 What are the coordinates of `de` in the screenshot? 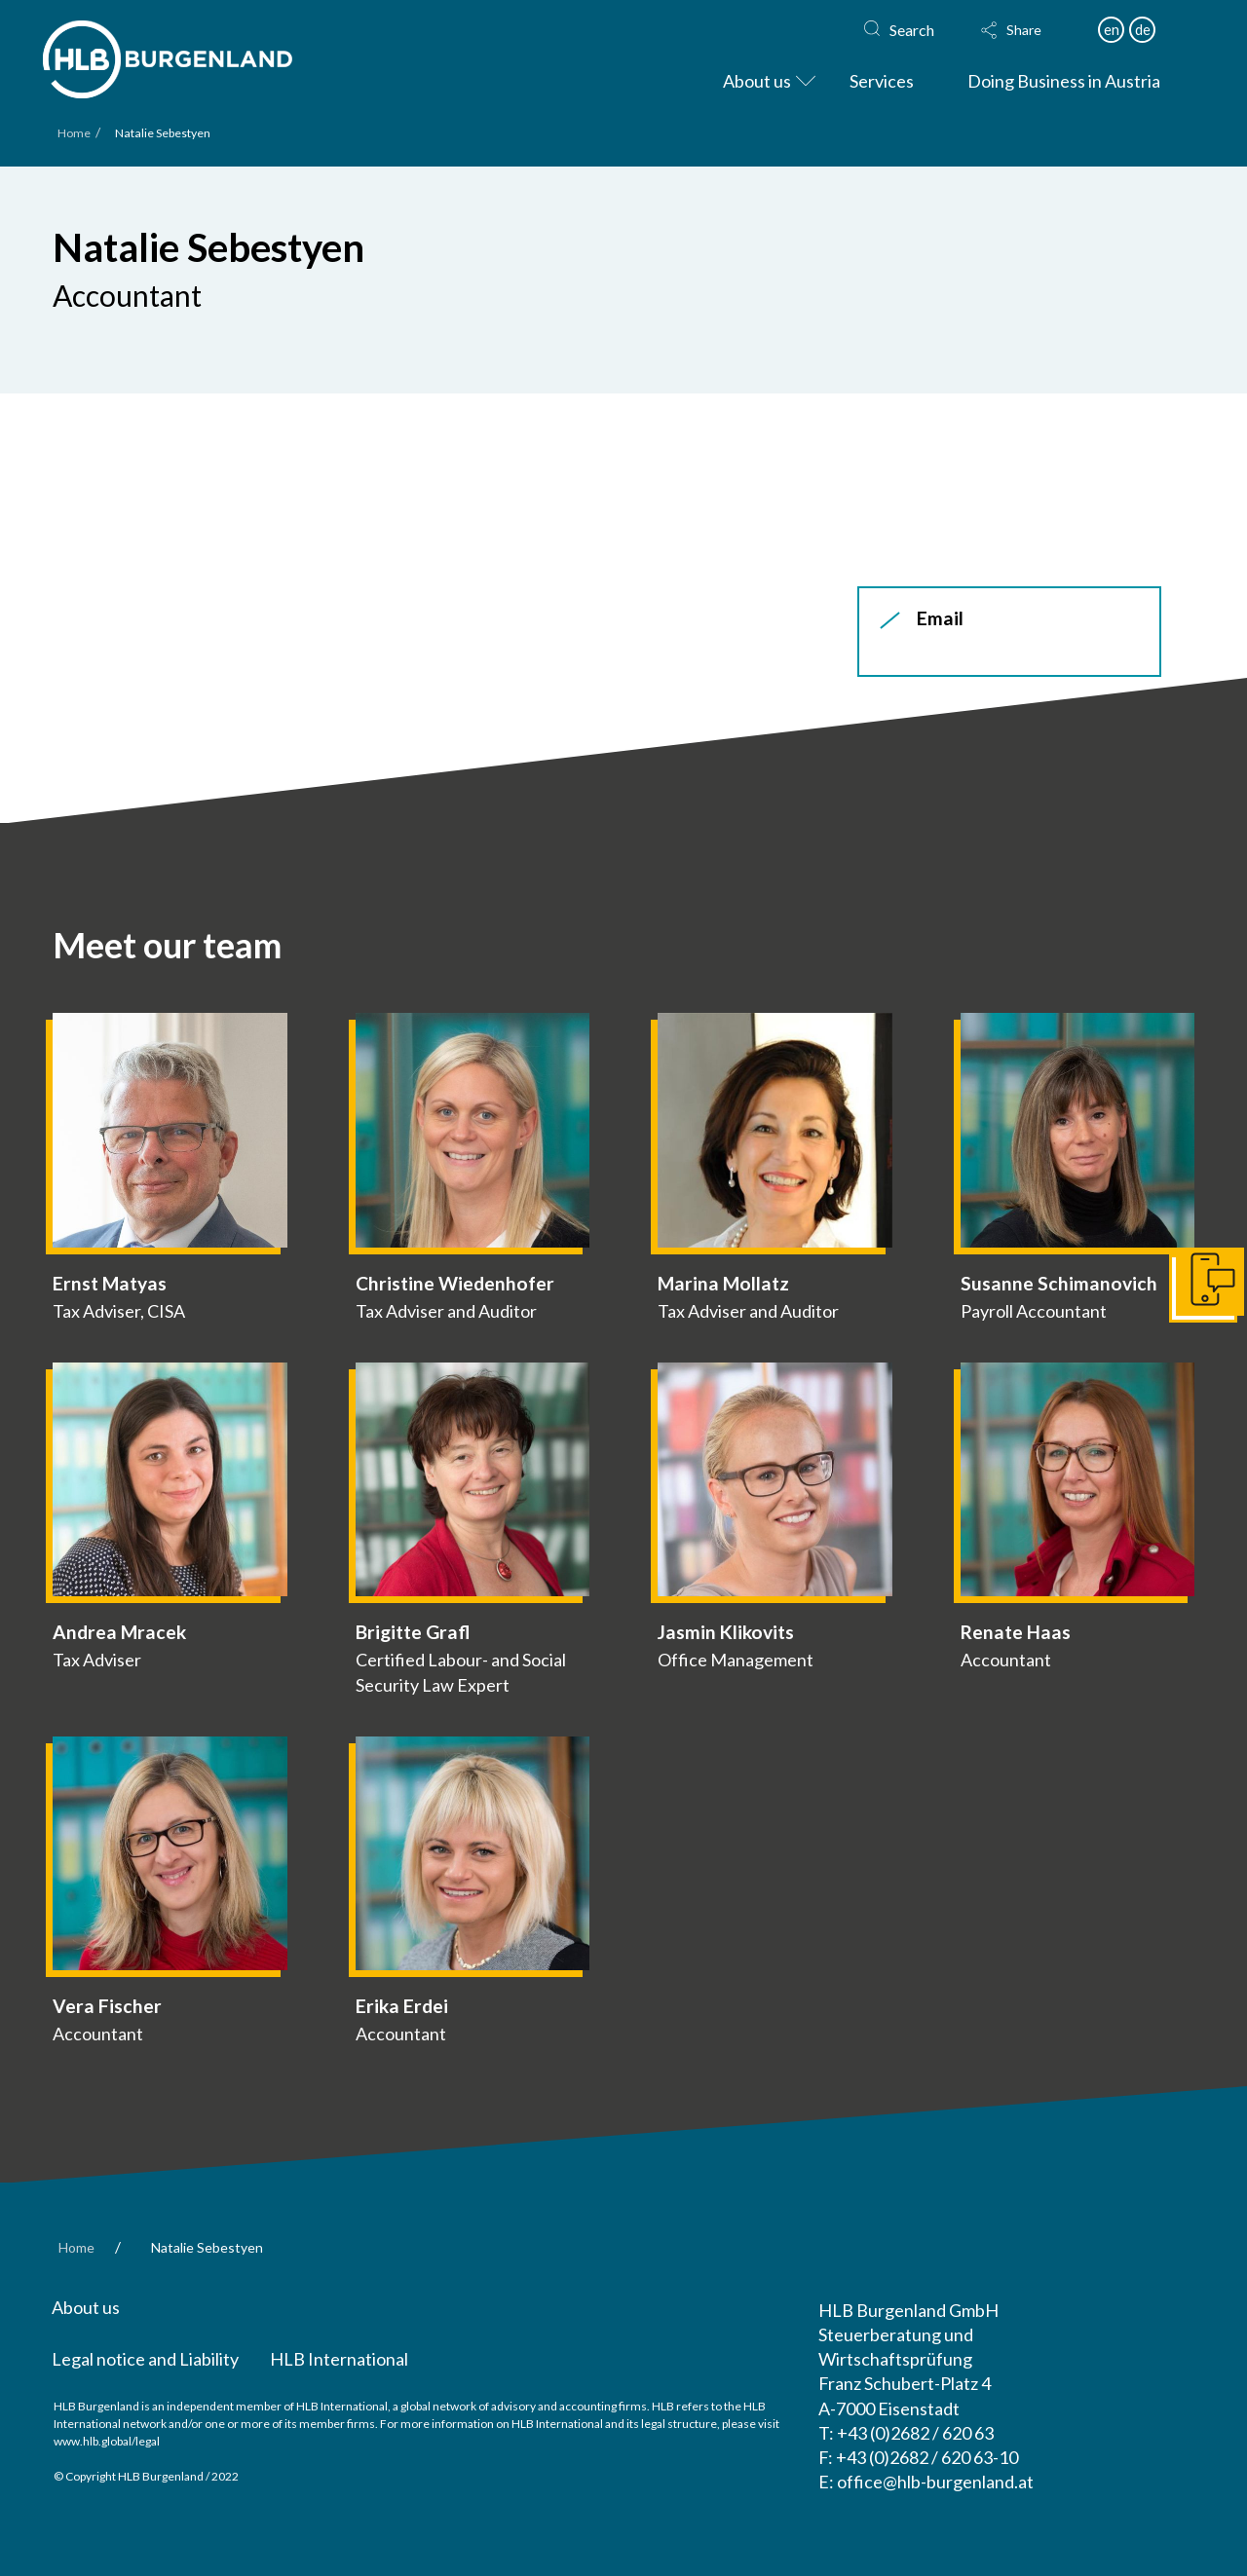 It's located at (1143, 29).